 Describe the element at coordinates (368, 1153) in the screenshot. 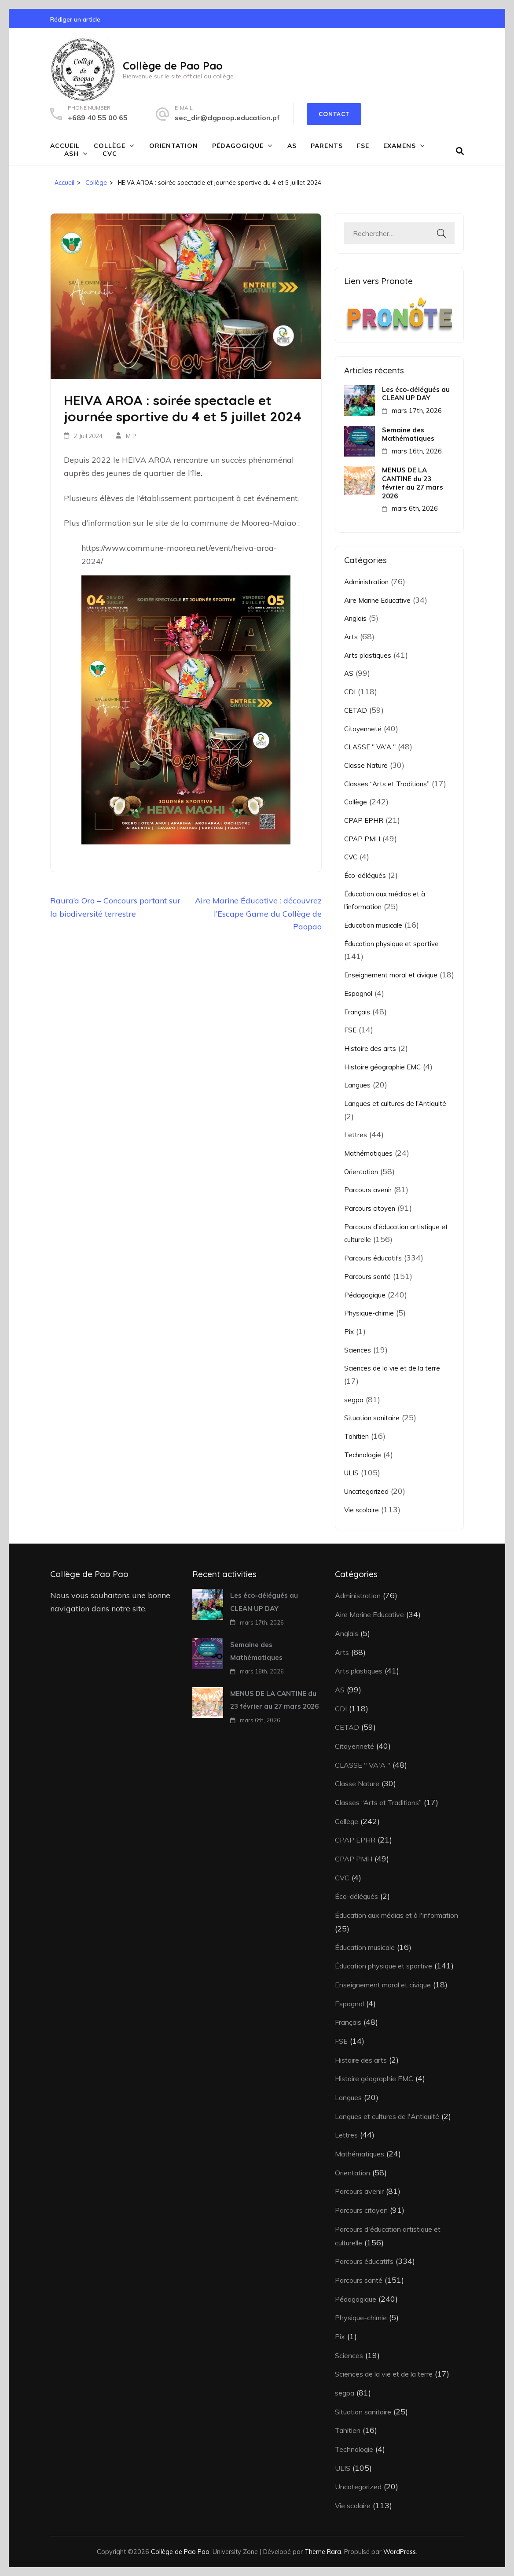

I see `Mathématiques` at that location.